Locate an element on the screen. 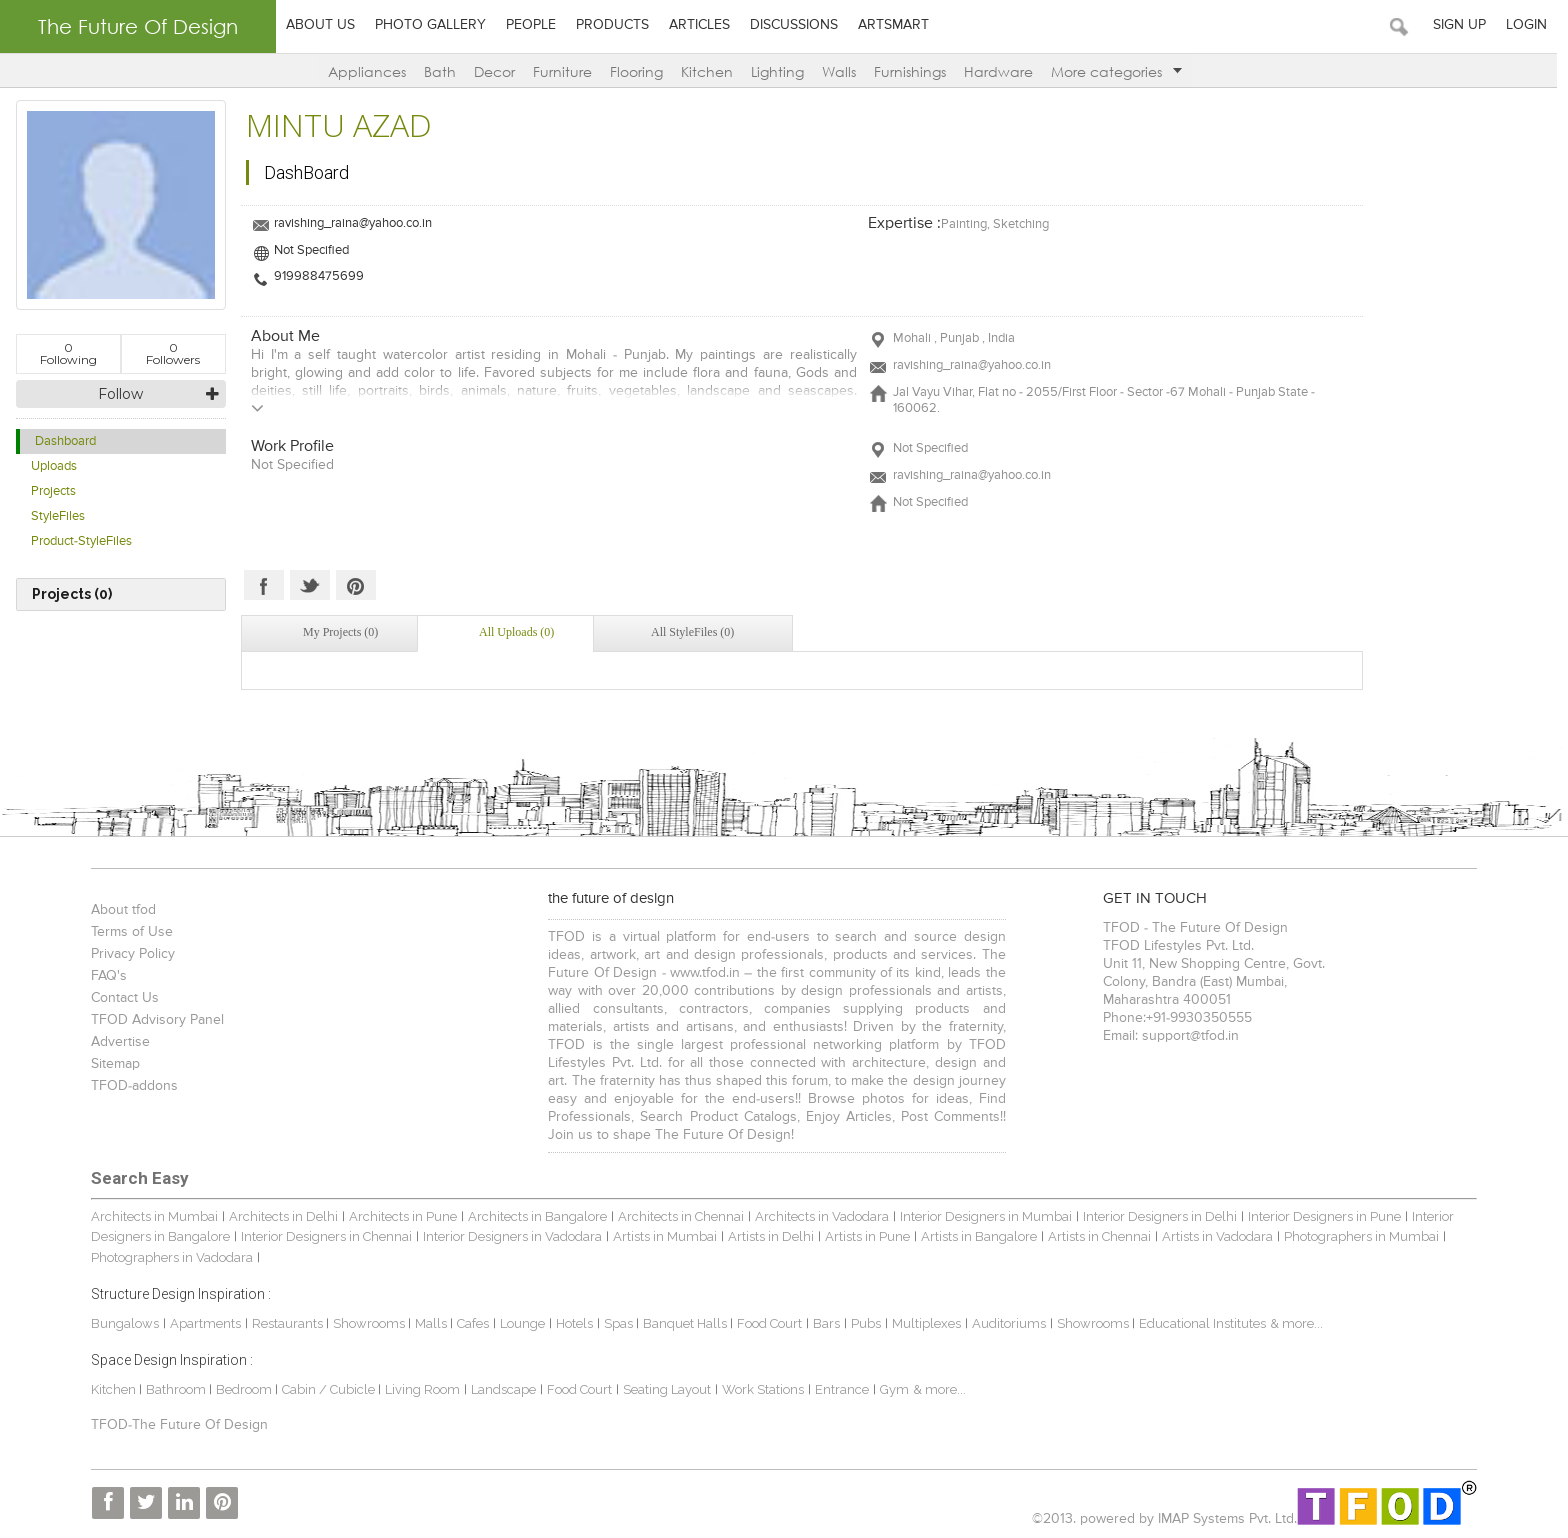 The image size is (1568, 1538). Artists in Chennai is located at coordinates (1095, 1236).